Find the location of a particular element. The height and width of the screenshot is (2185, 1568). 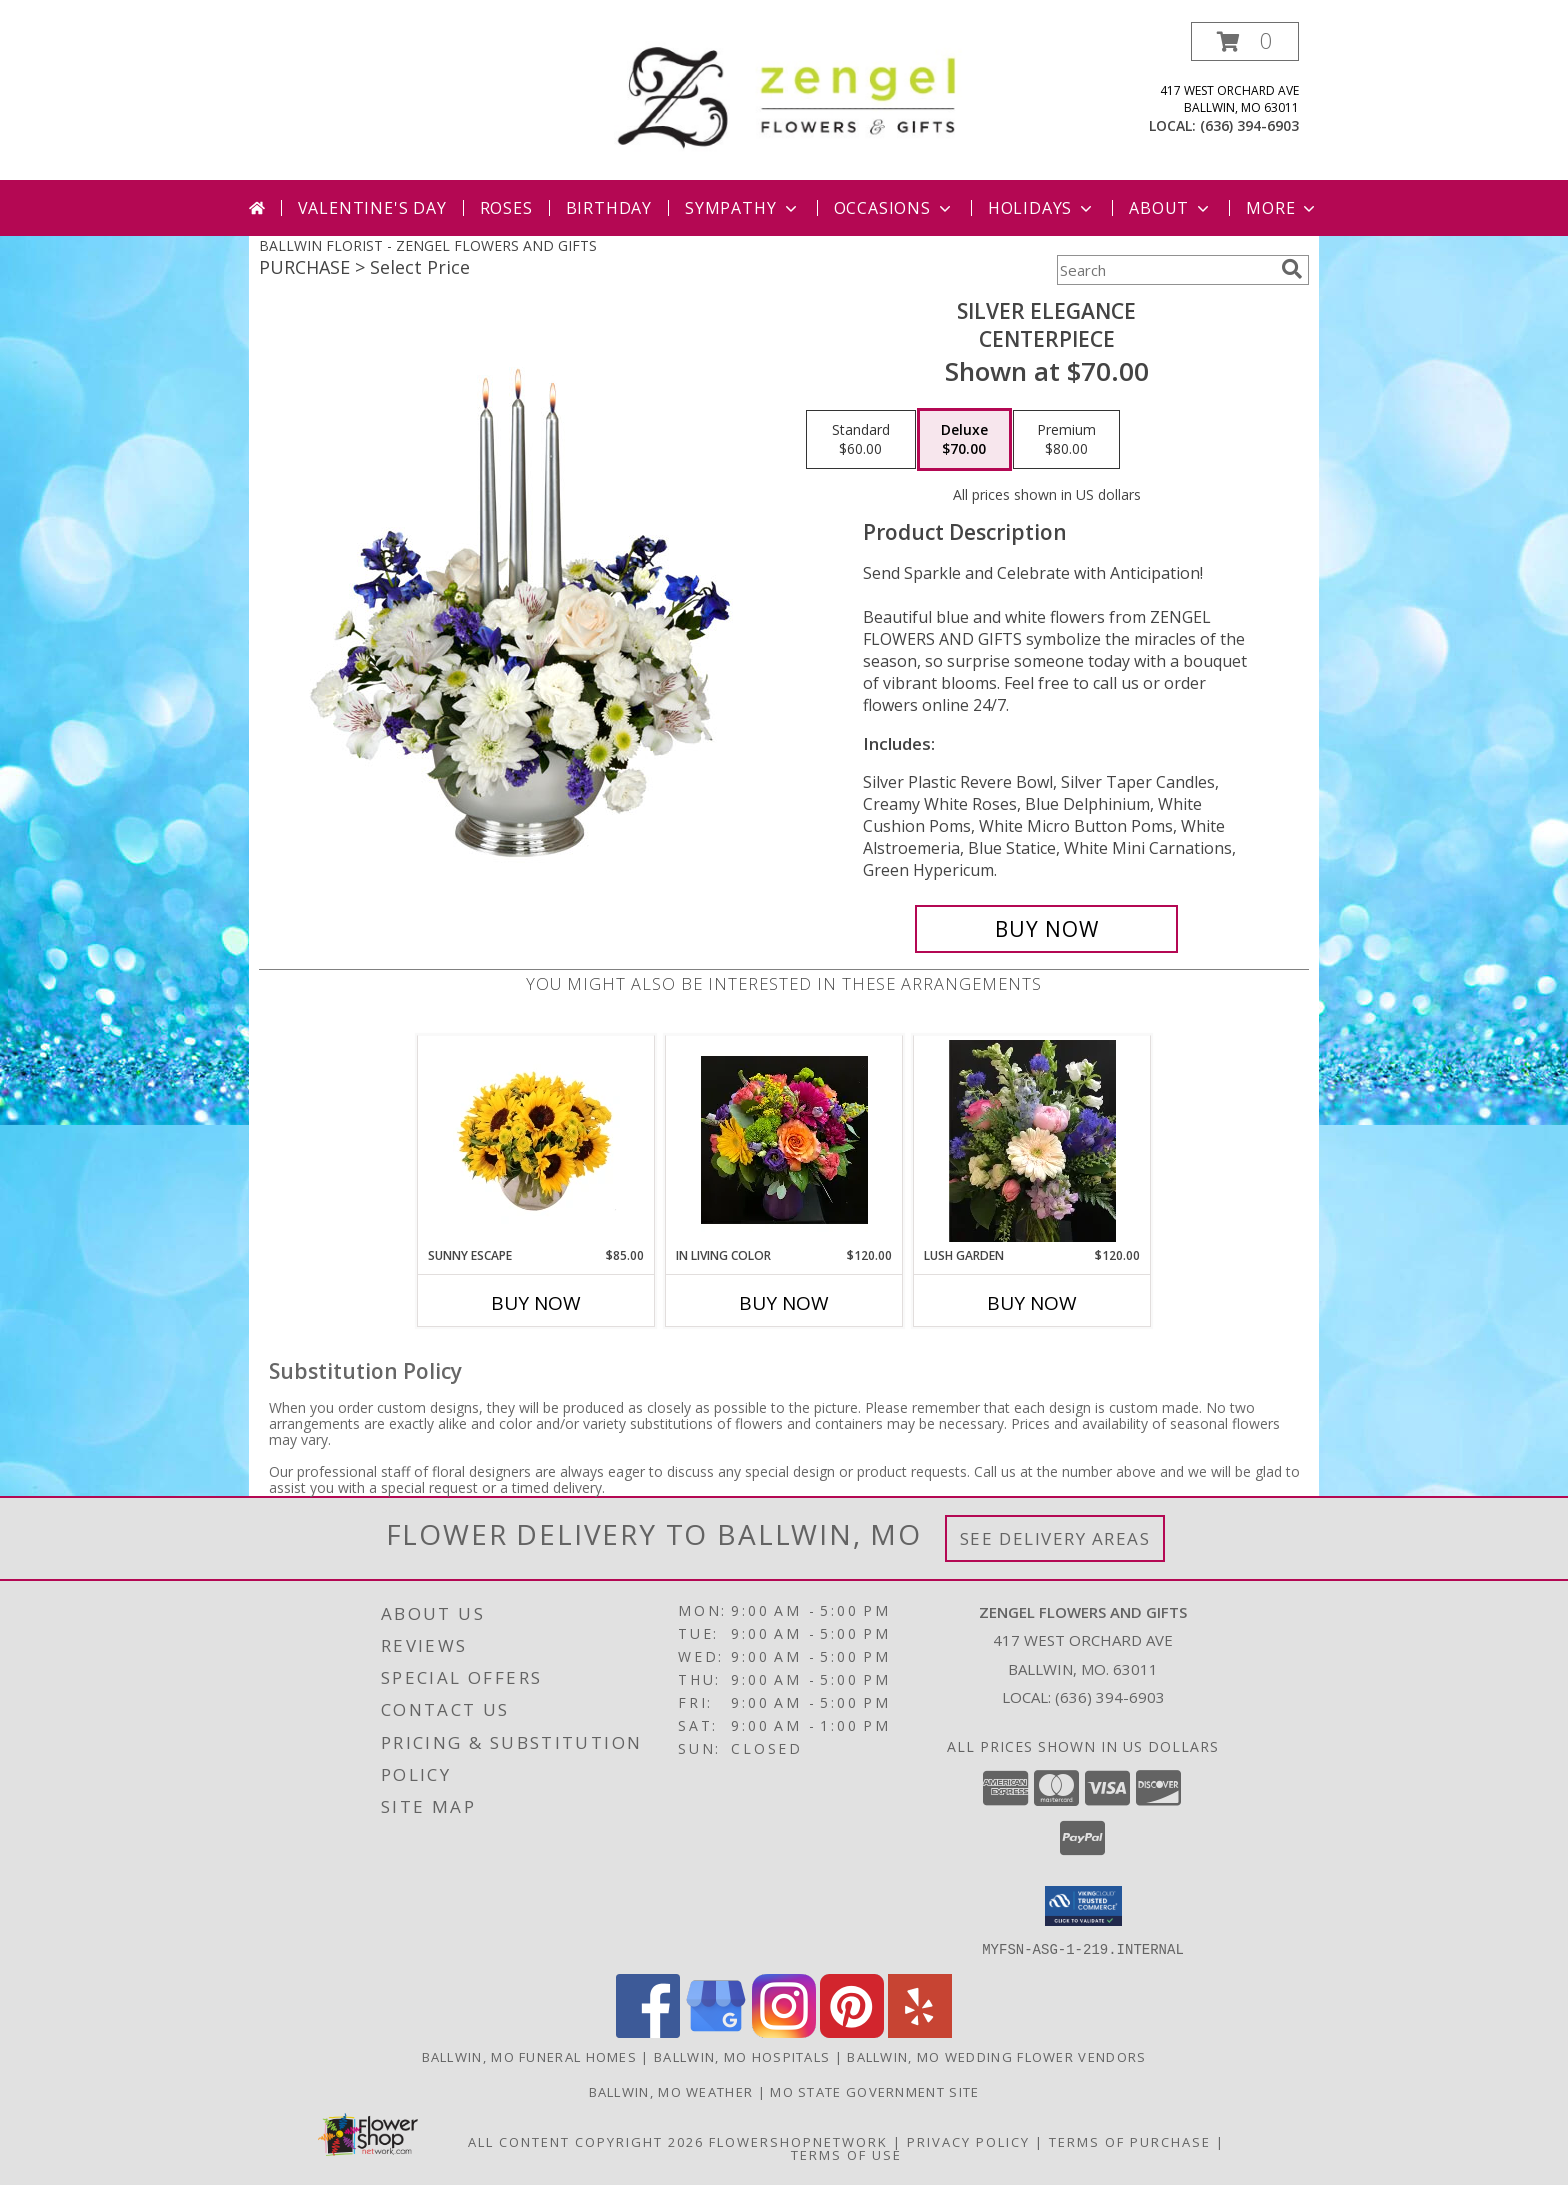

Ballwin, MO Hospitals [Ballwin, MO Hospitals (opens in new window)] is located at coordinates (742, 2056).